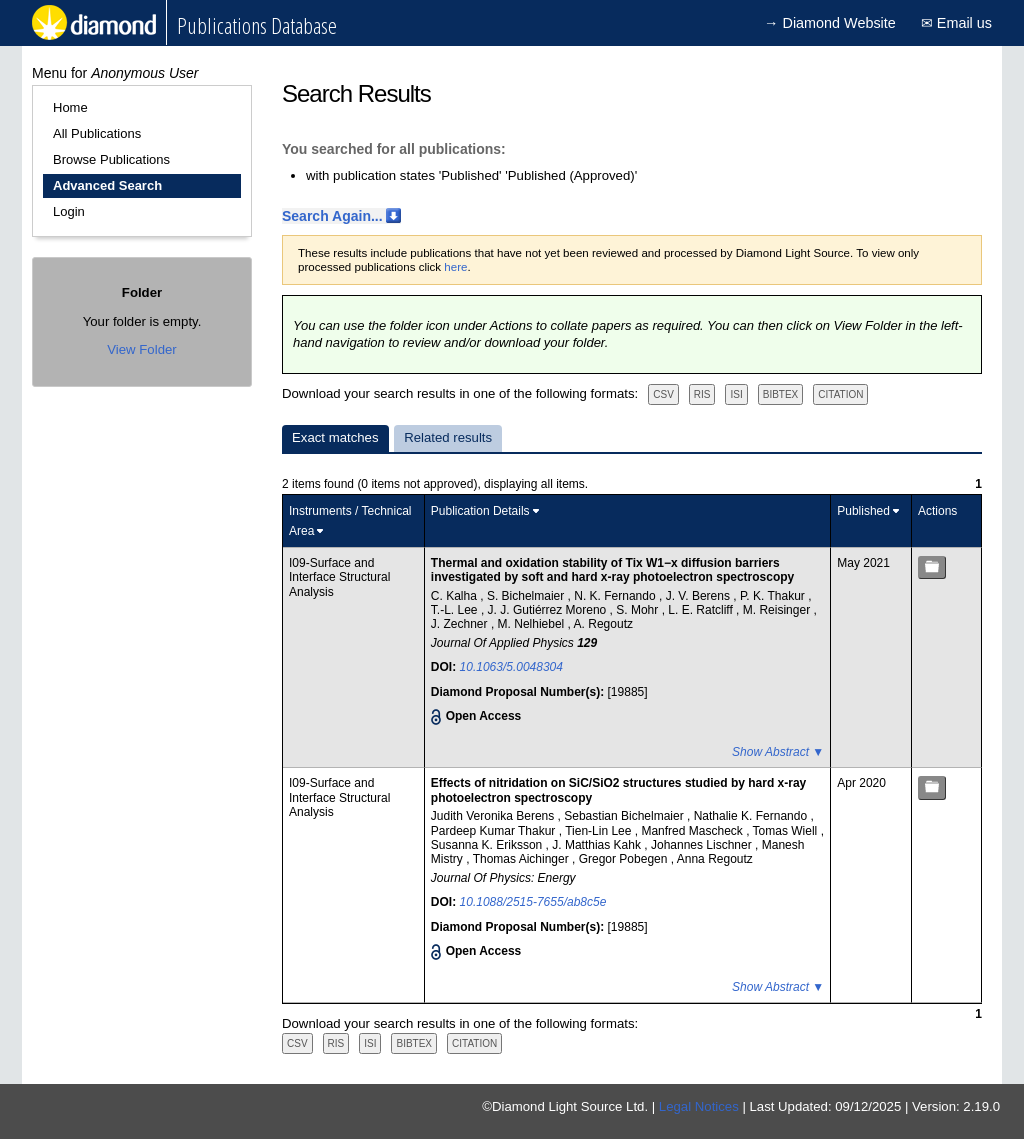 The height and width of the screenshot is (1139, 1024). What do you see at coordinates (787, 831) in the screenshot?
I see `Tomas Wiell` at bounding box center [787, 831].